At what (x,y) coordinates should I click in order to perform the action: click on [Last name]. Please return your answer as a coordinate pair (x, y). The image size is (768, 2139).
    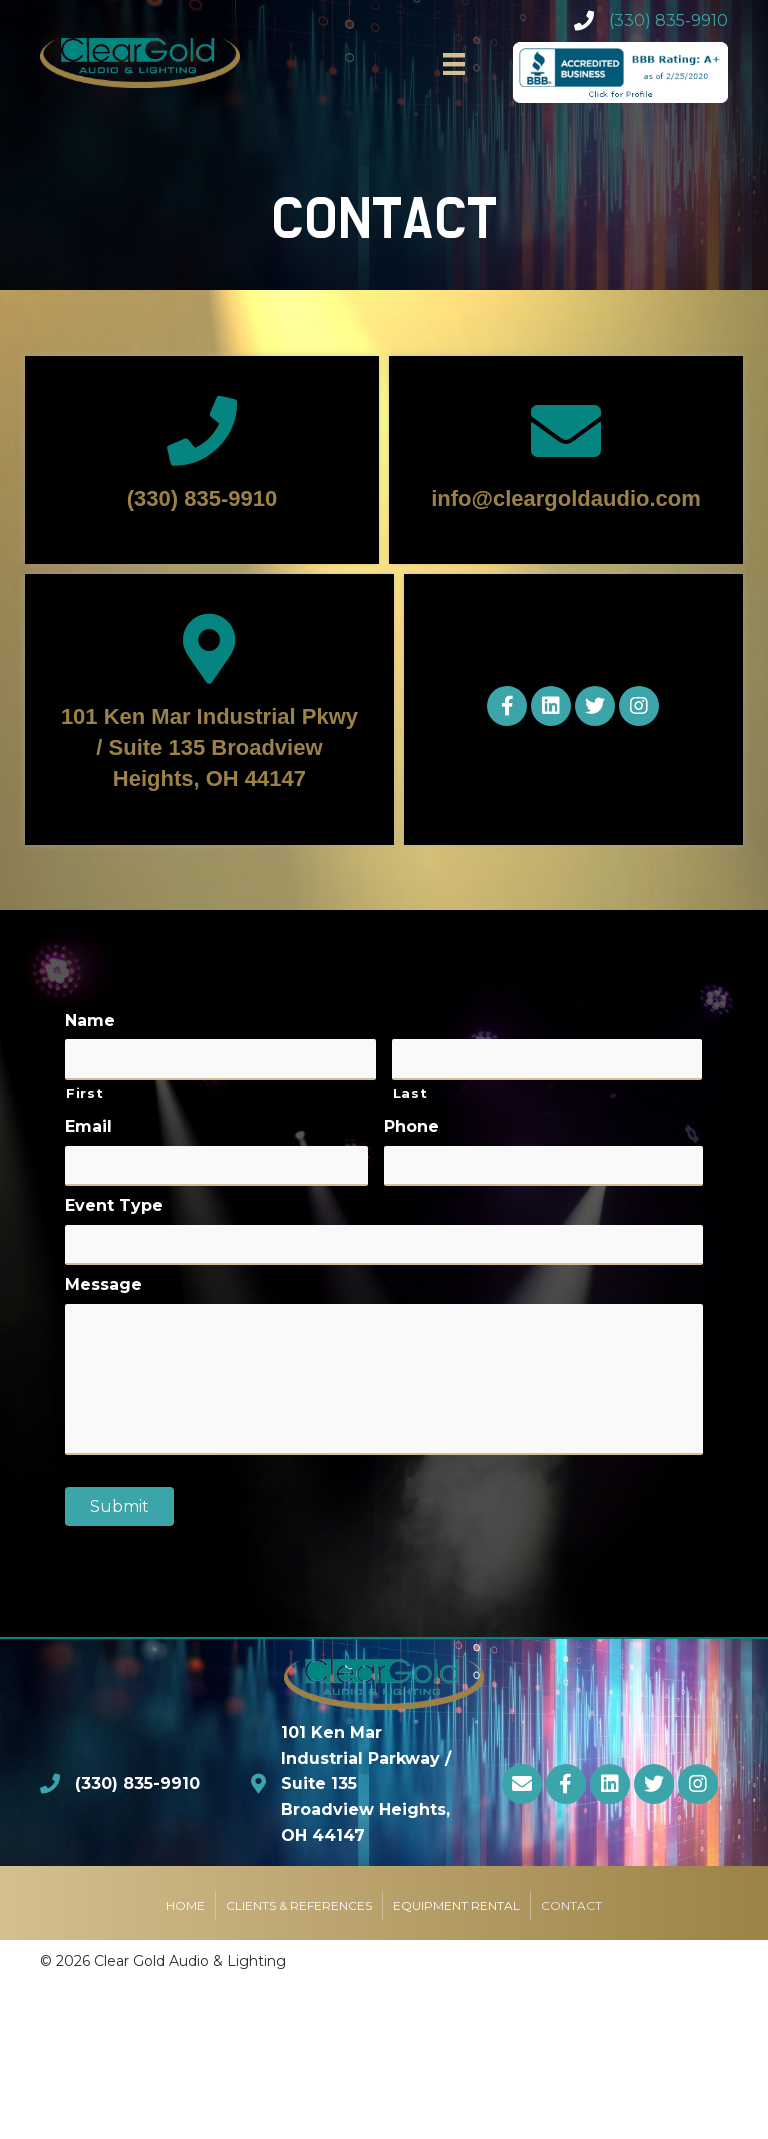
    Looking at the image, I should click on (547, 1058).